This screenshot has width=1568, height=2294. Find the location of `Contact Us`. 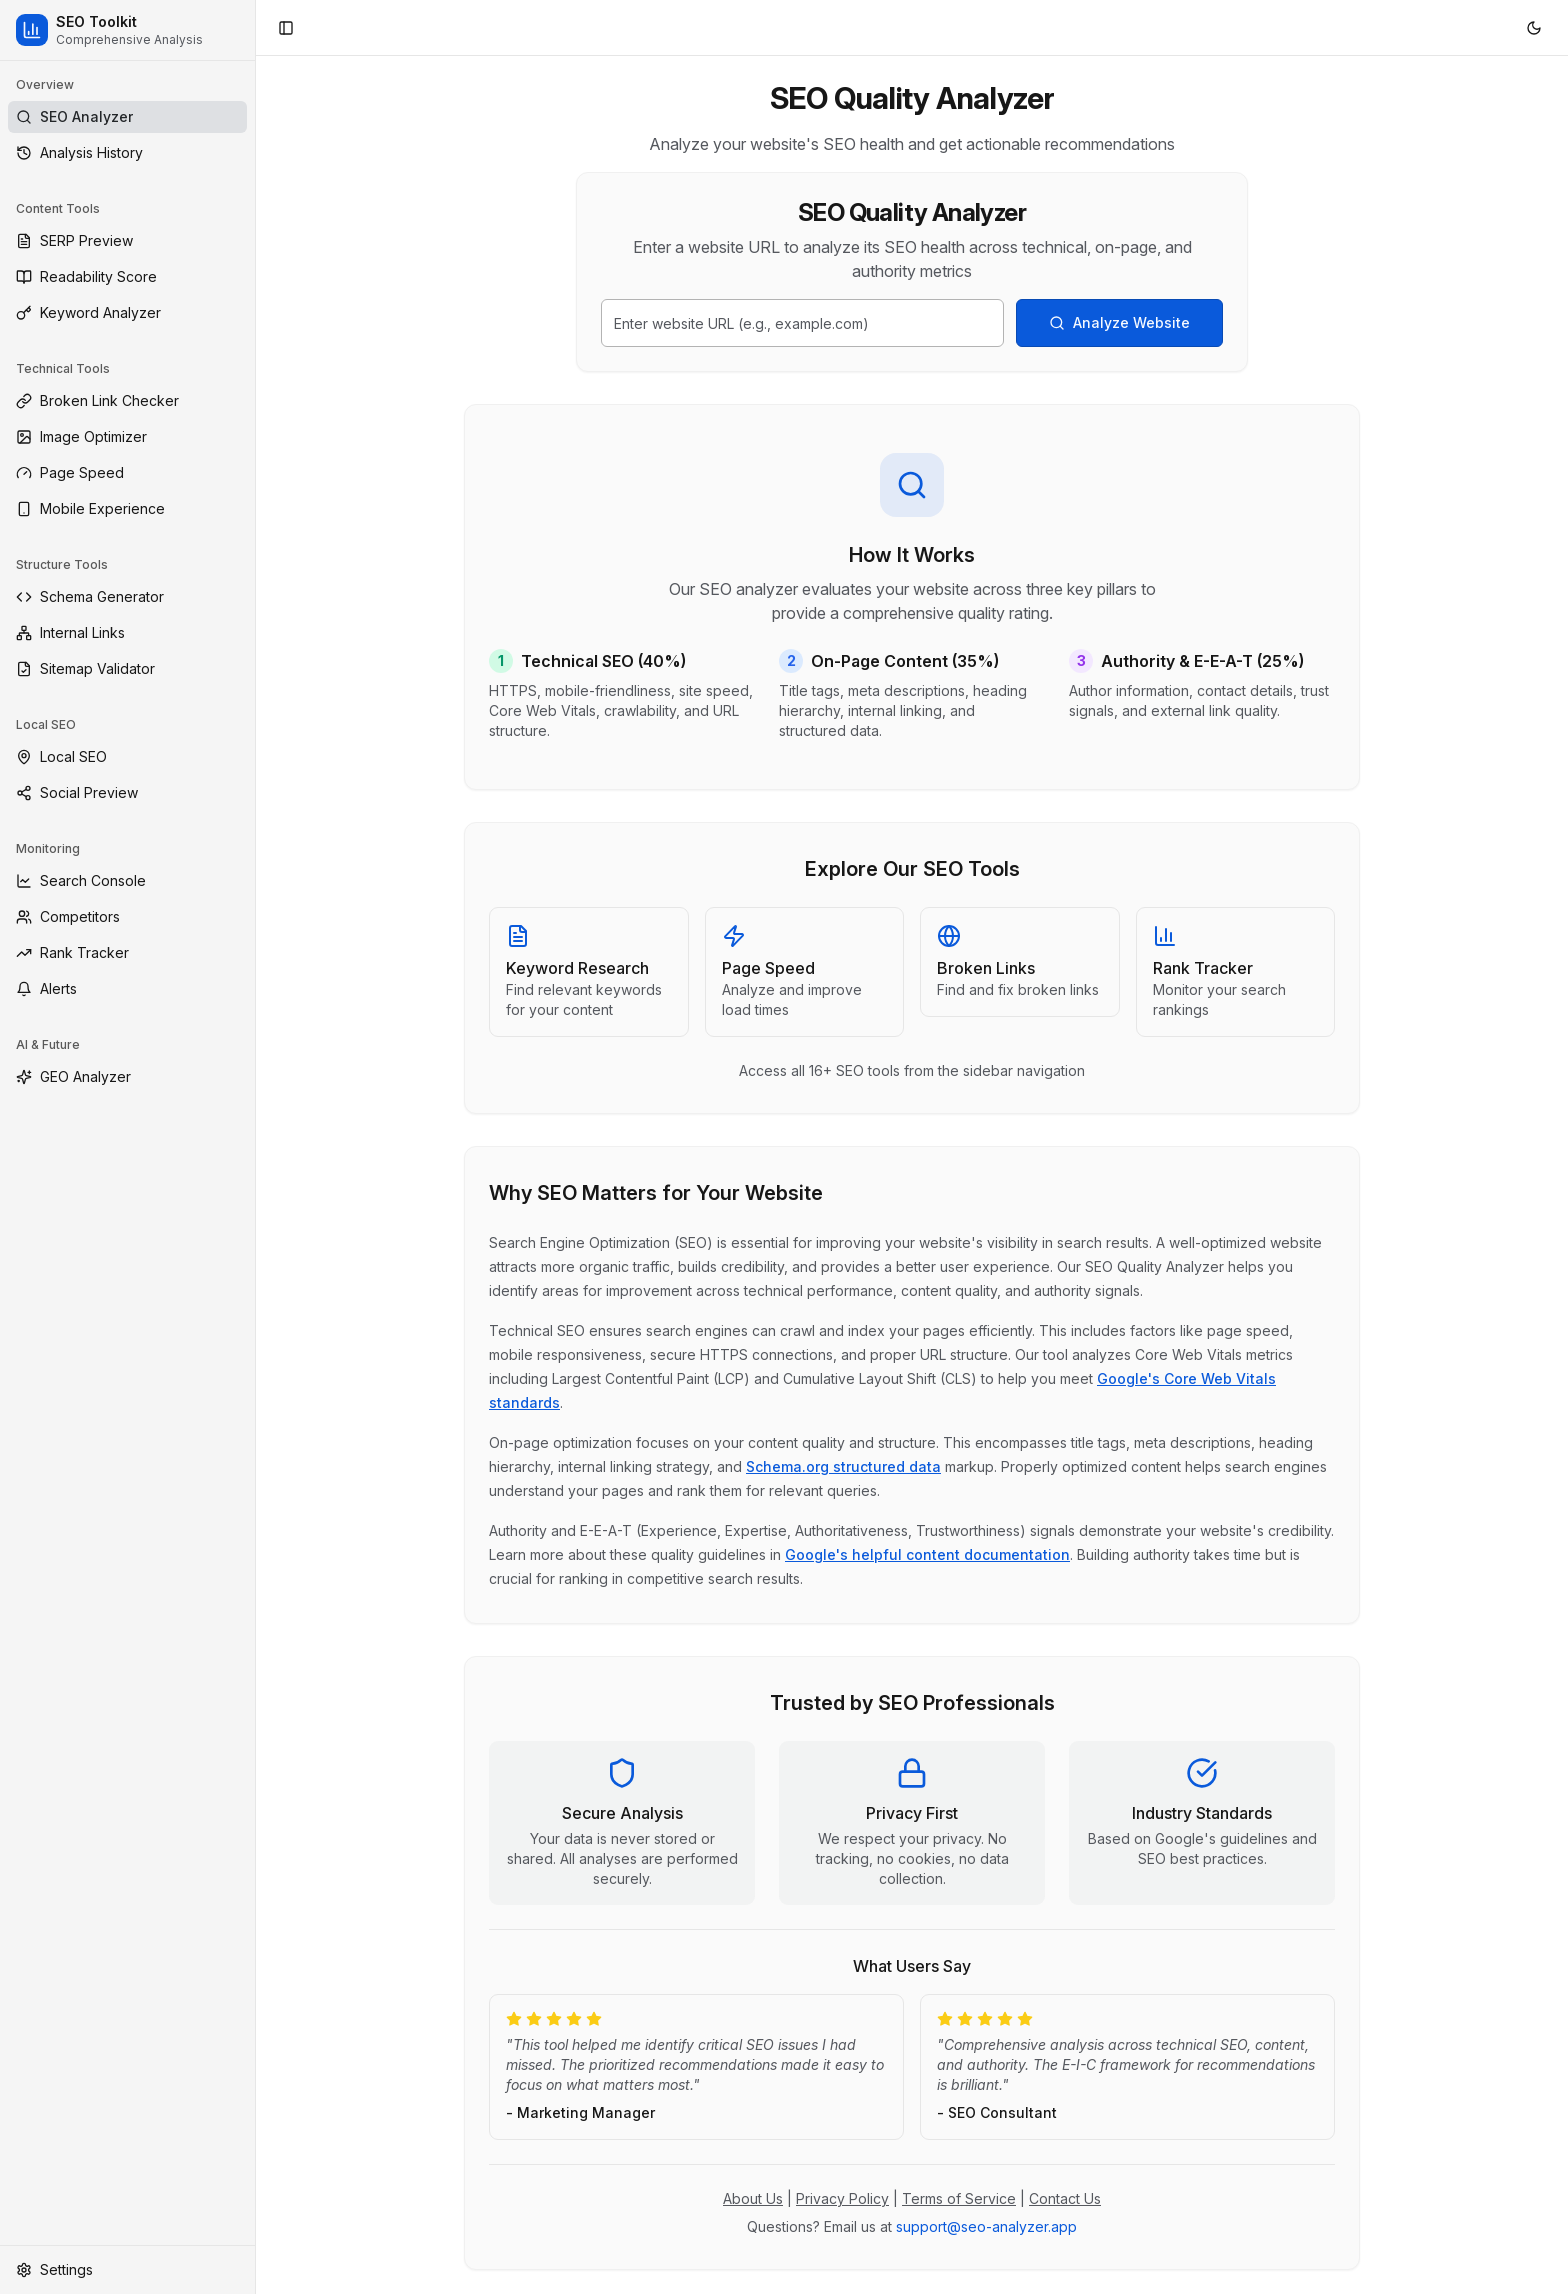

Contact Us is located at coordinates (1065, 2198).